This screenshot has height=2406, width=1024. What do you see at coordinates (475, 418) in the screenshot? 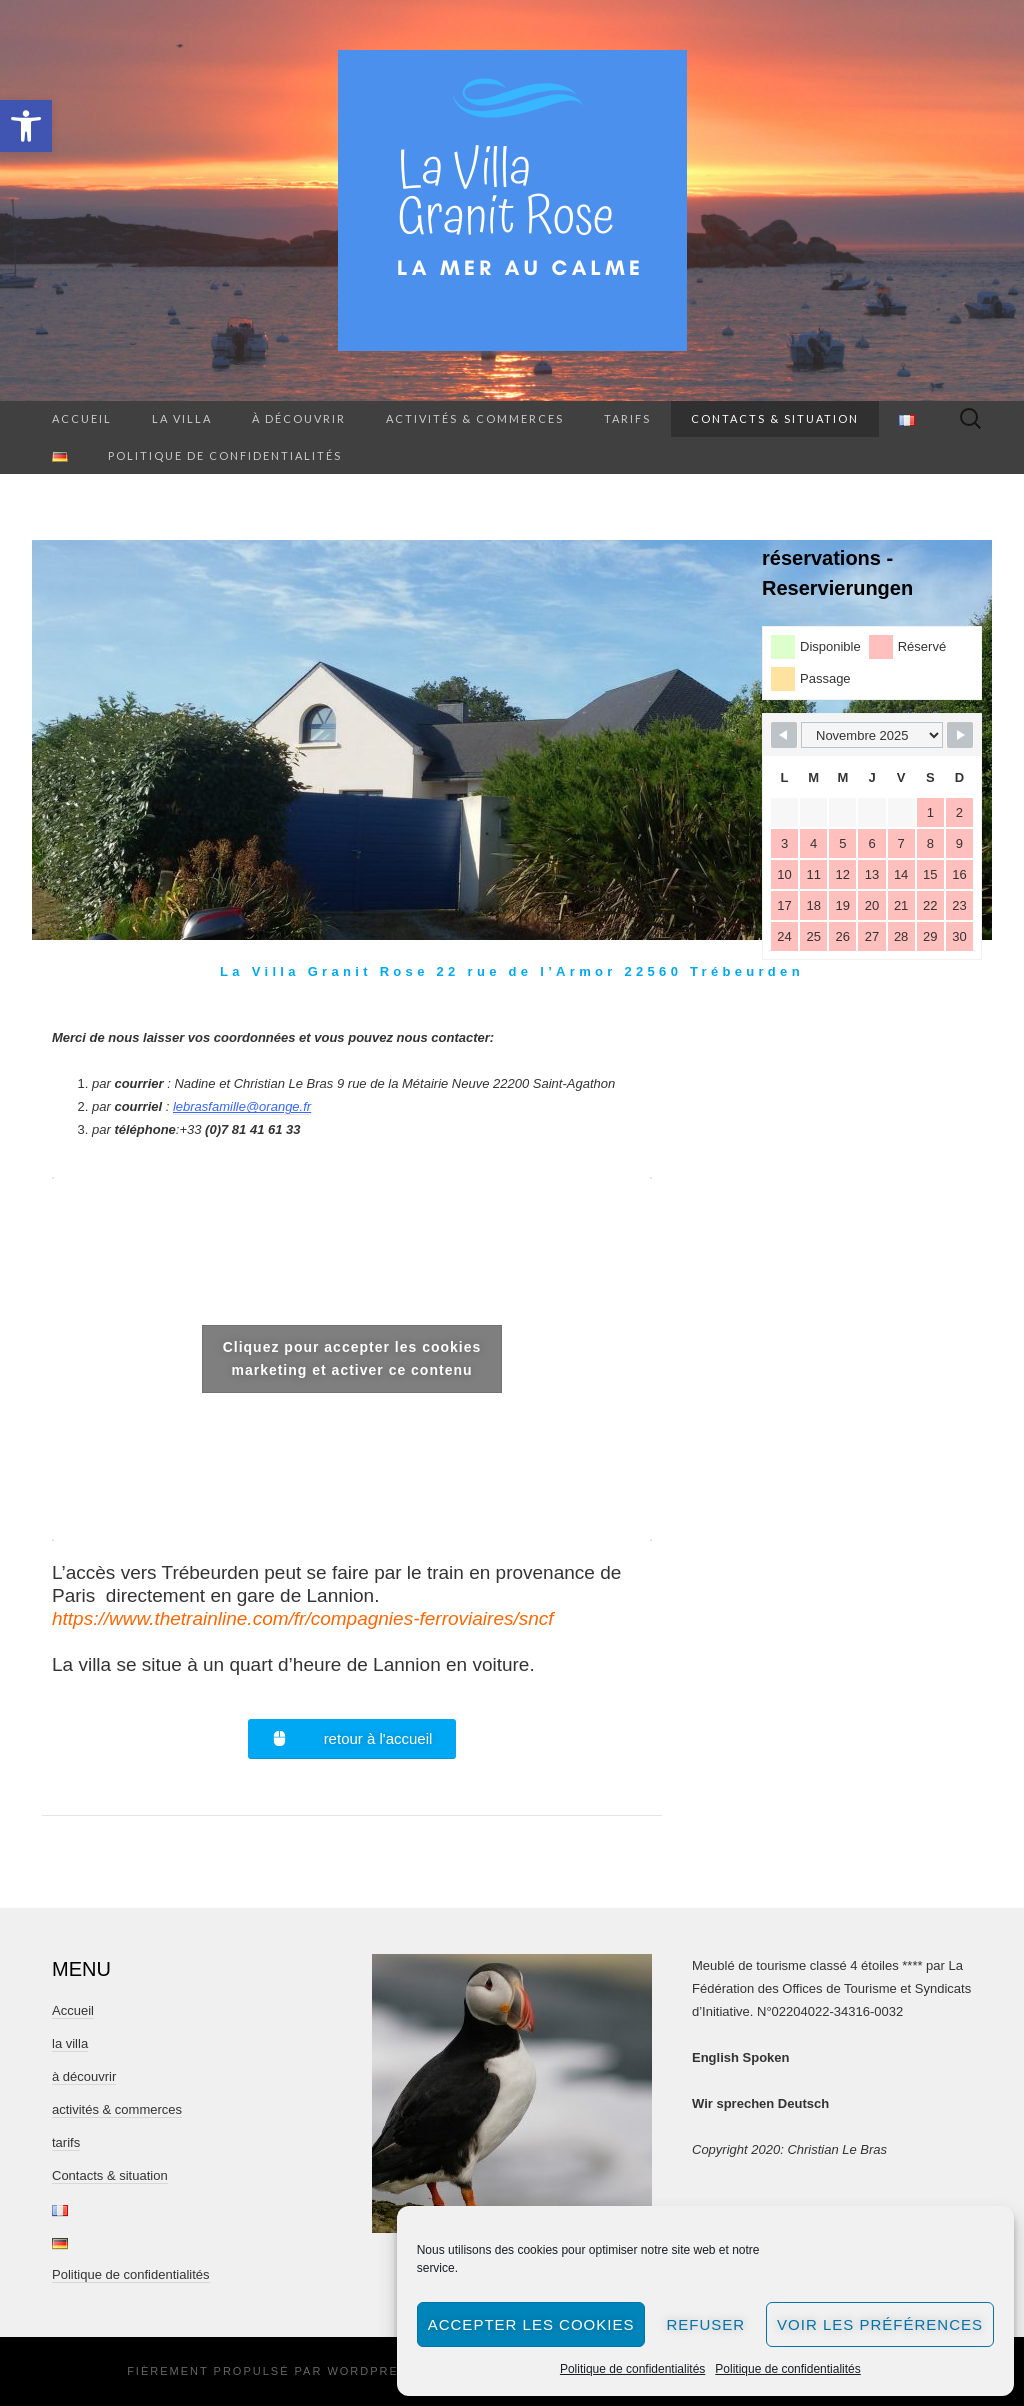
I see `activités & commerces [link]` at bounding box center [475, 418].